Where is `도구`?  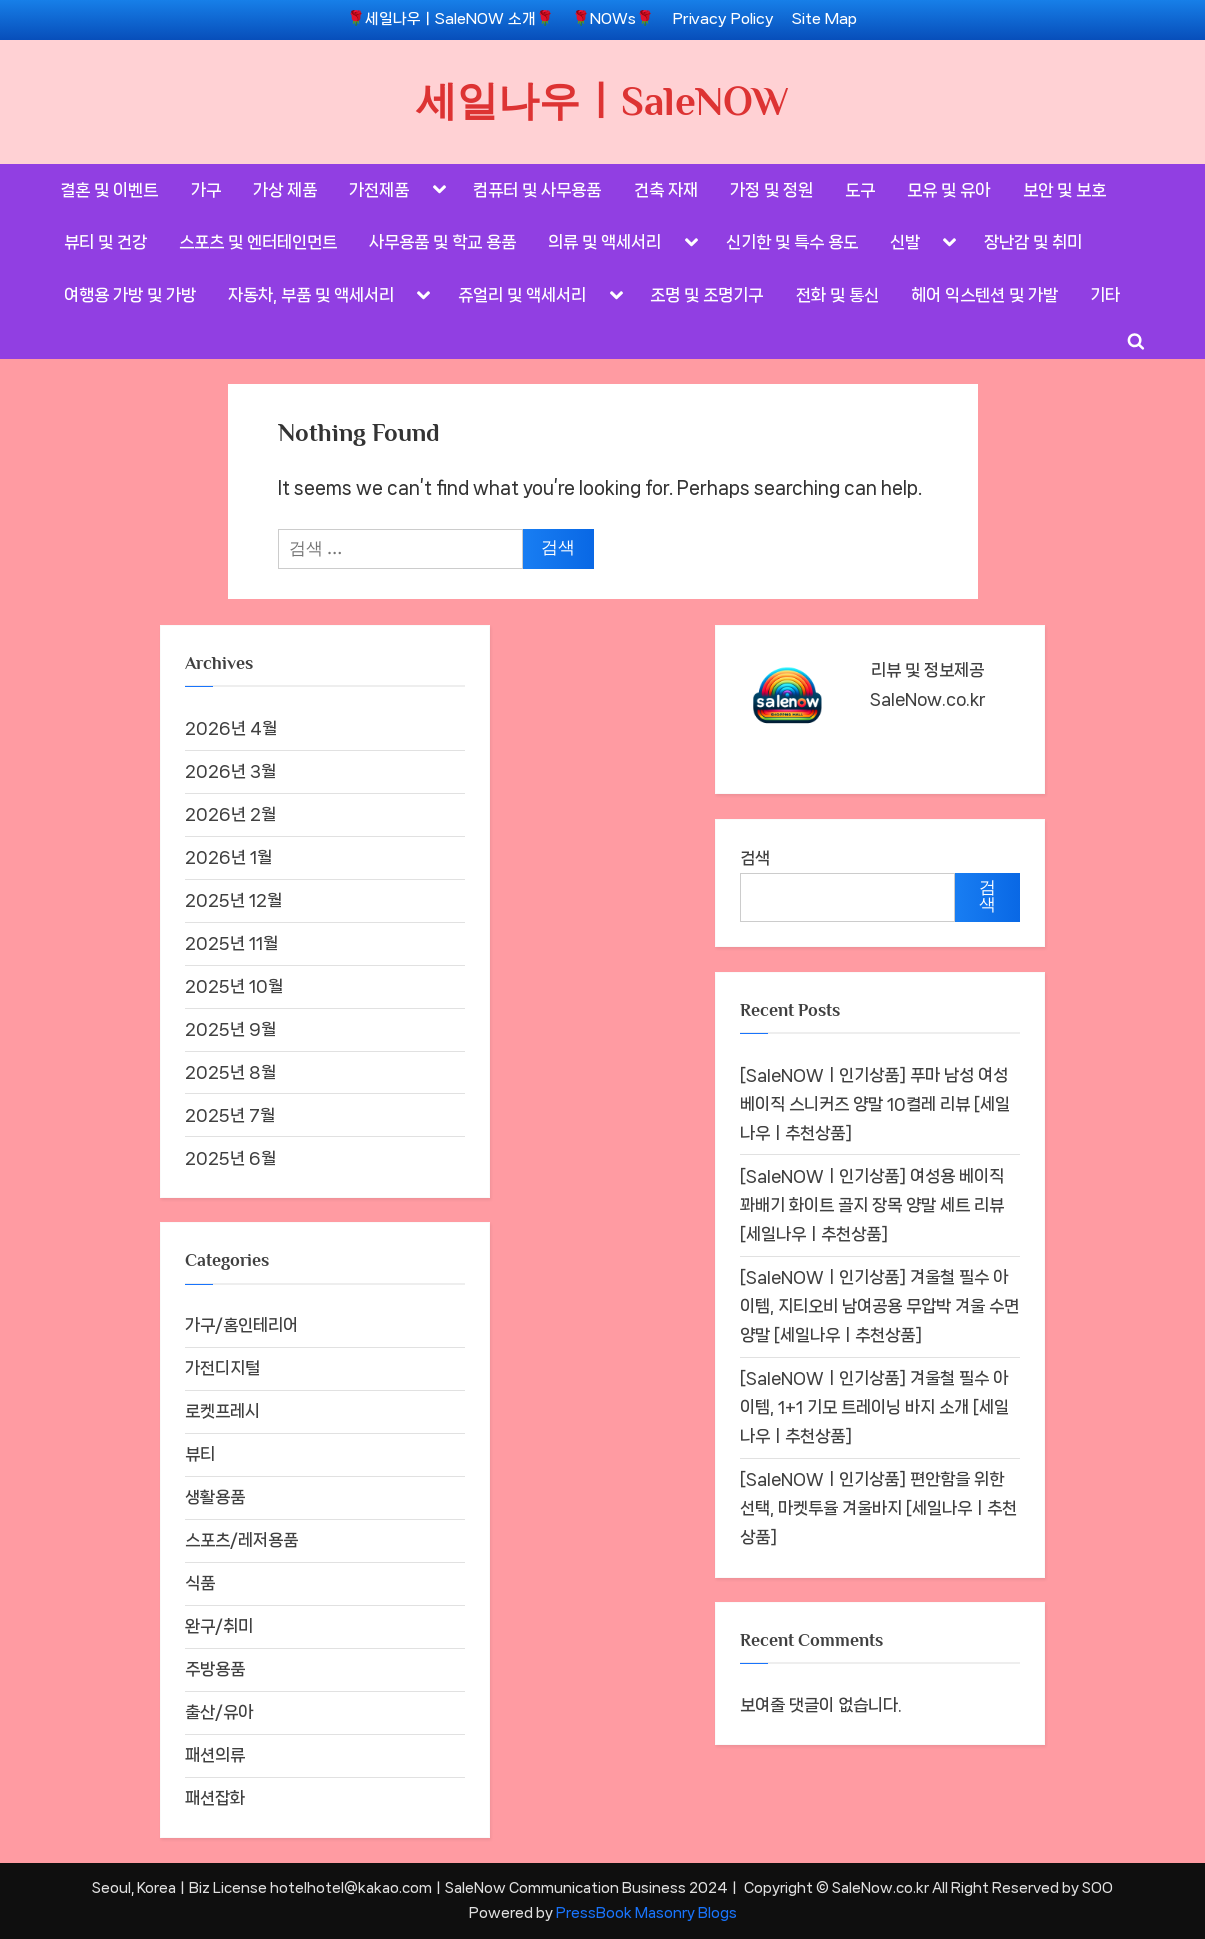 도구 is located at coordinates (860, 190).